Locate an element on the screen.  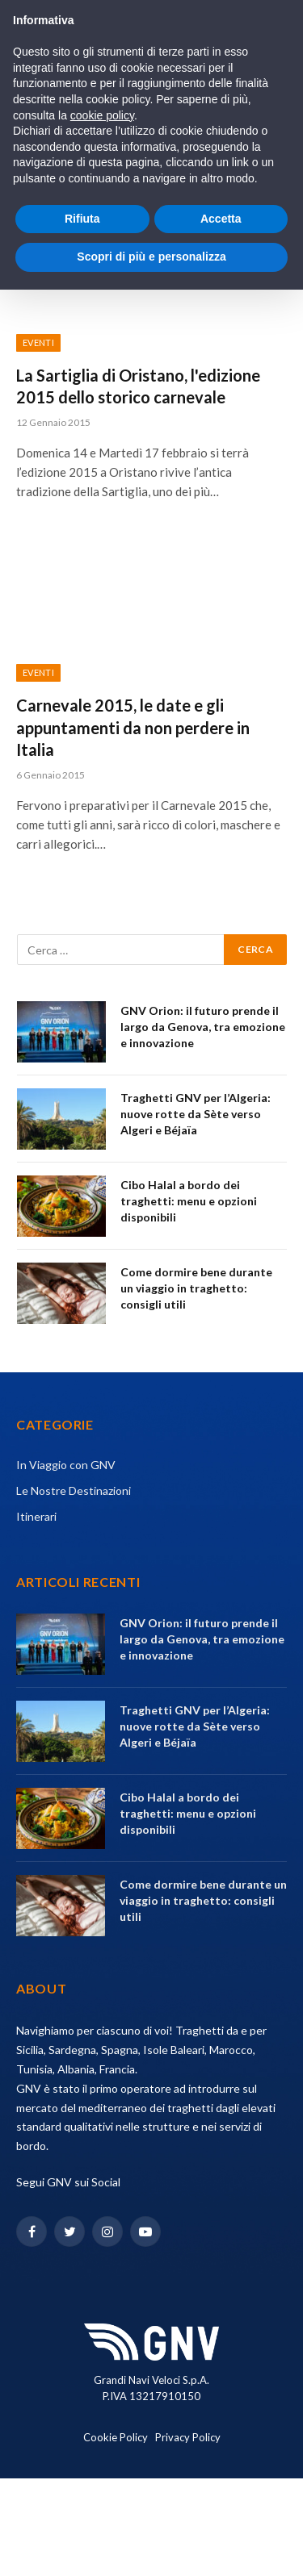
Itinerari is located at coordinates (36, 1516).